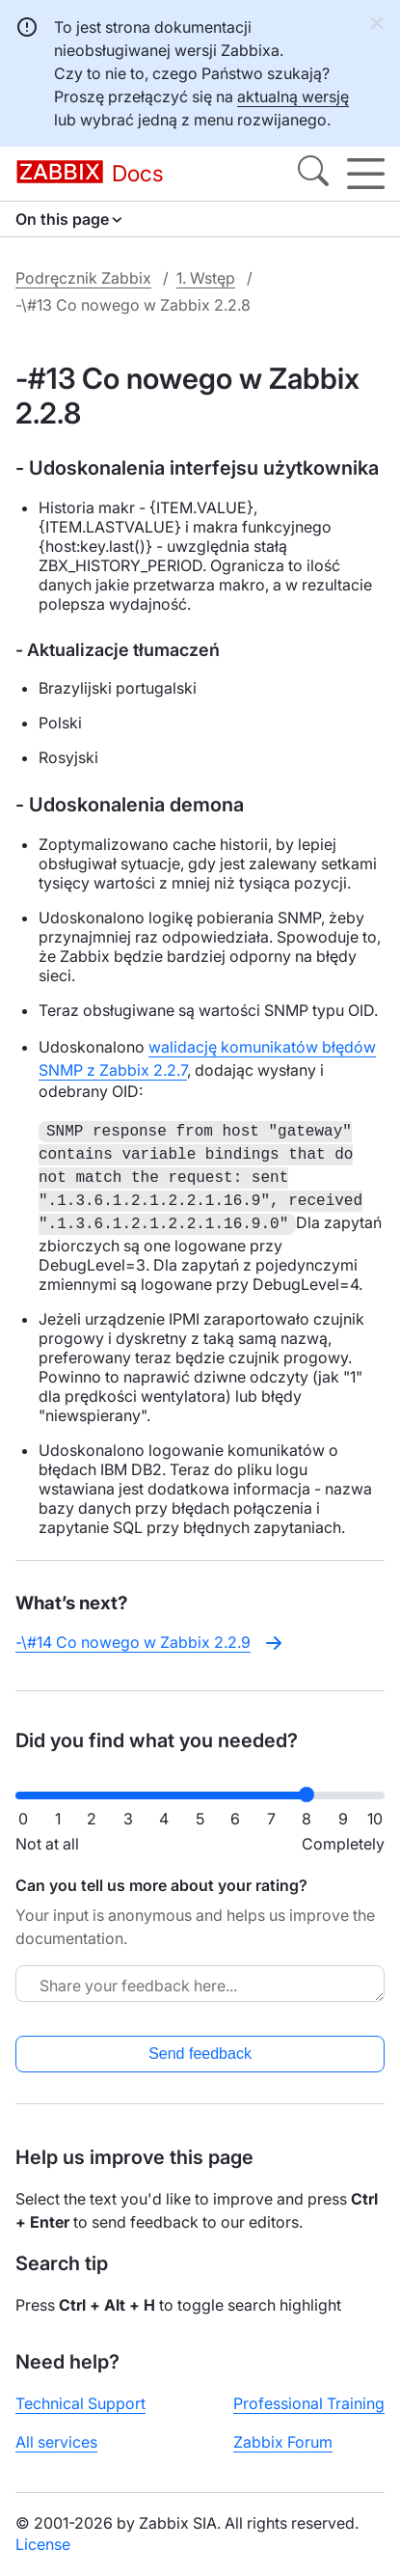 This screenshot has width=400, height=2576. Describe the element at coordinates (83, 278) in the screenshot. I see `Podręcznik Zabbix` at that location.